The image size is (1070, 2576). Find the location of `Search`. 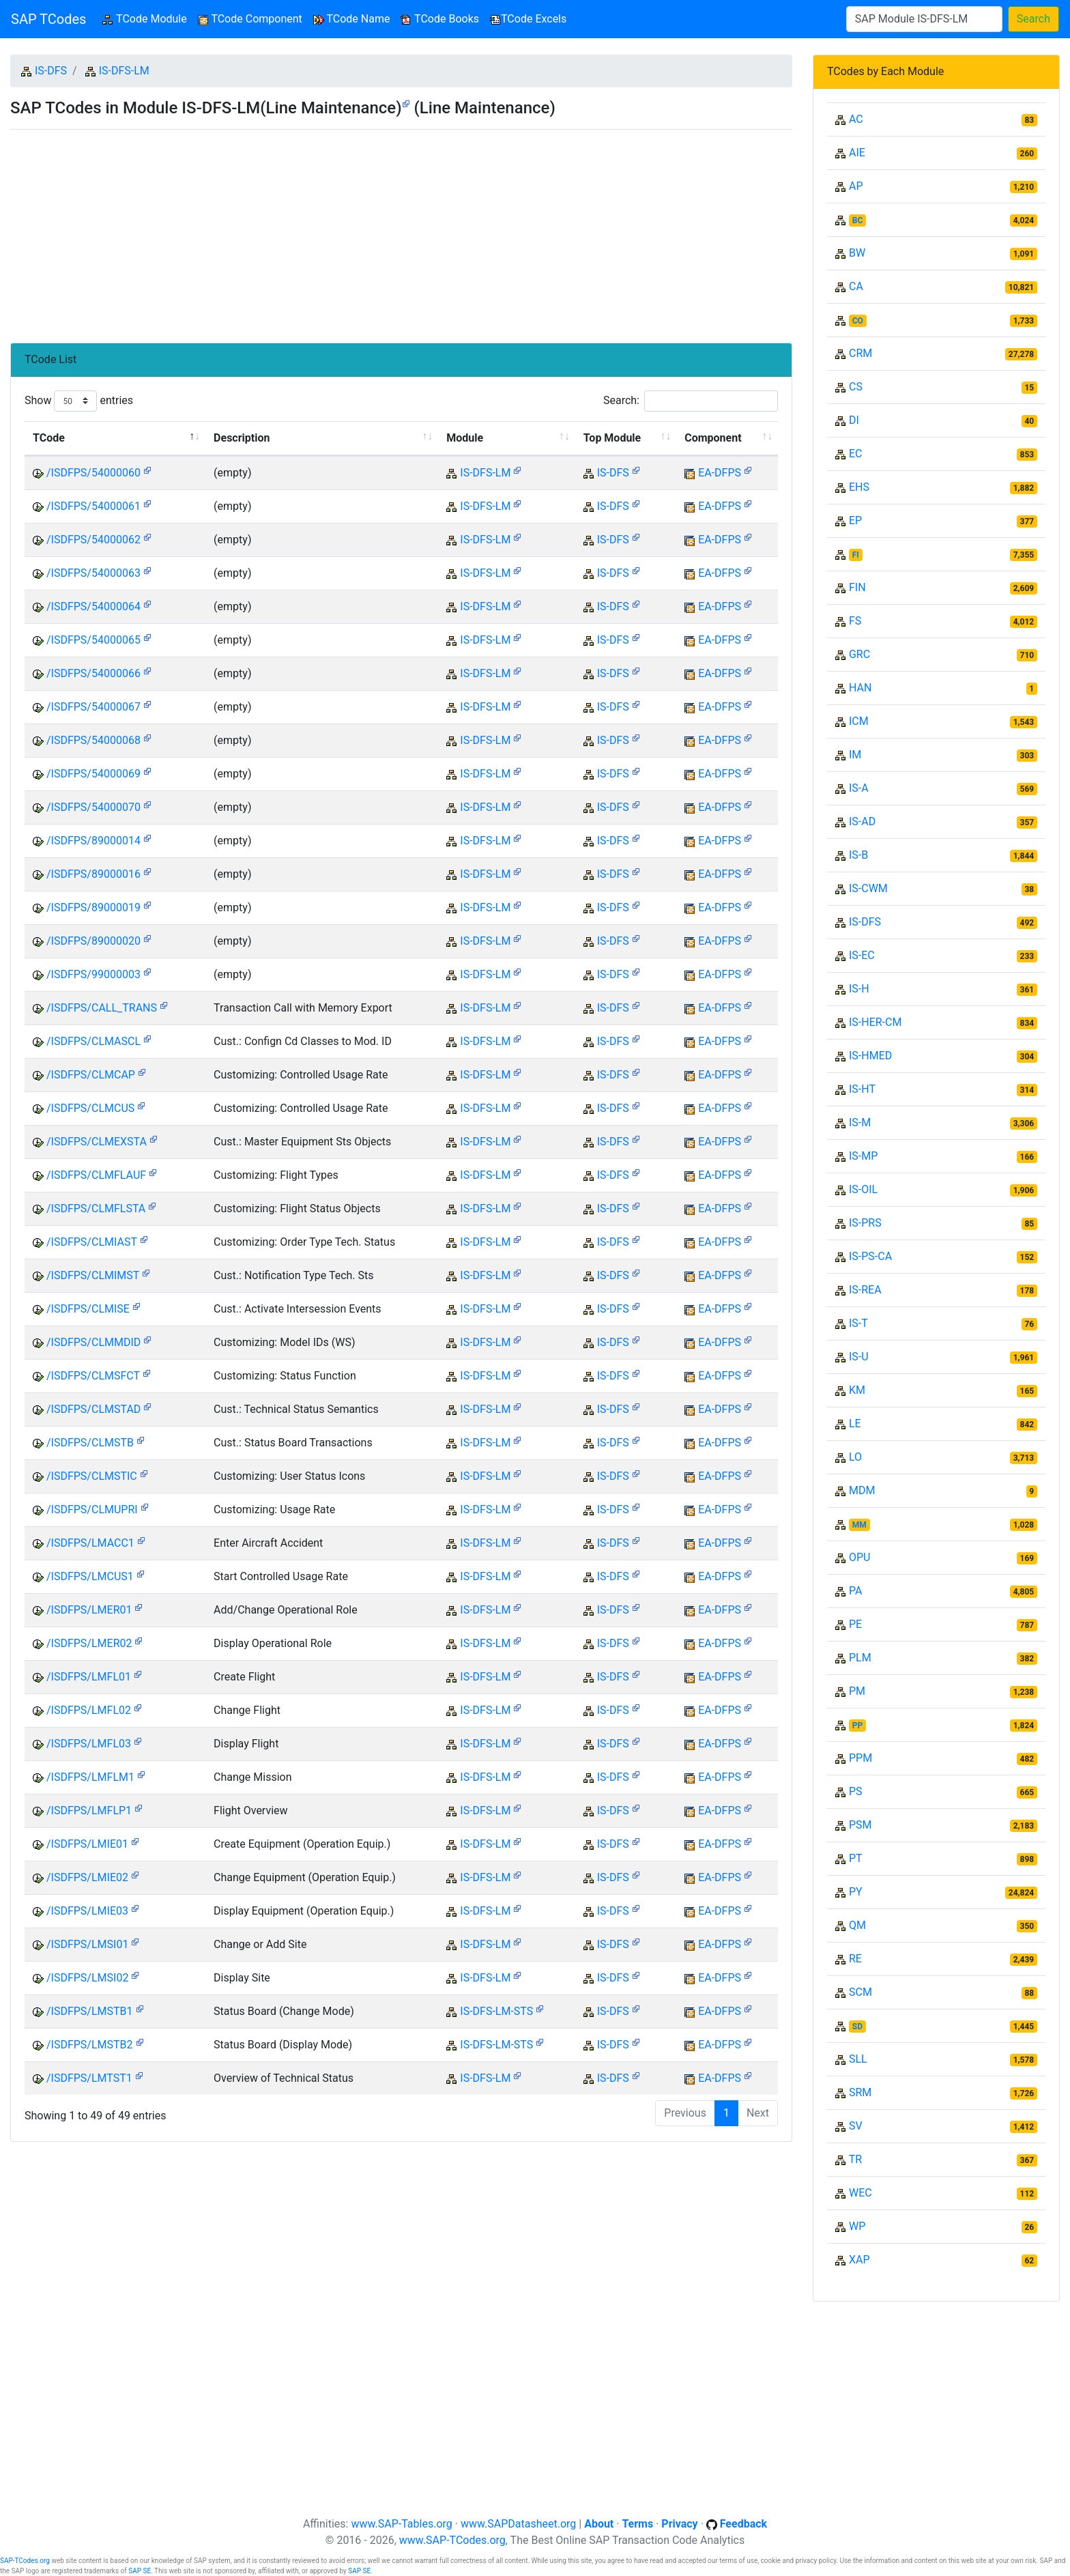

Search is located at coordinates (1033, 18).